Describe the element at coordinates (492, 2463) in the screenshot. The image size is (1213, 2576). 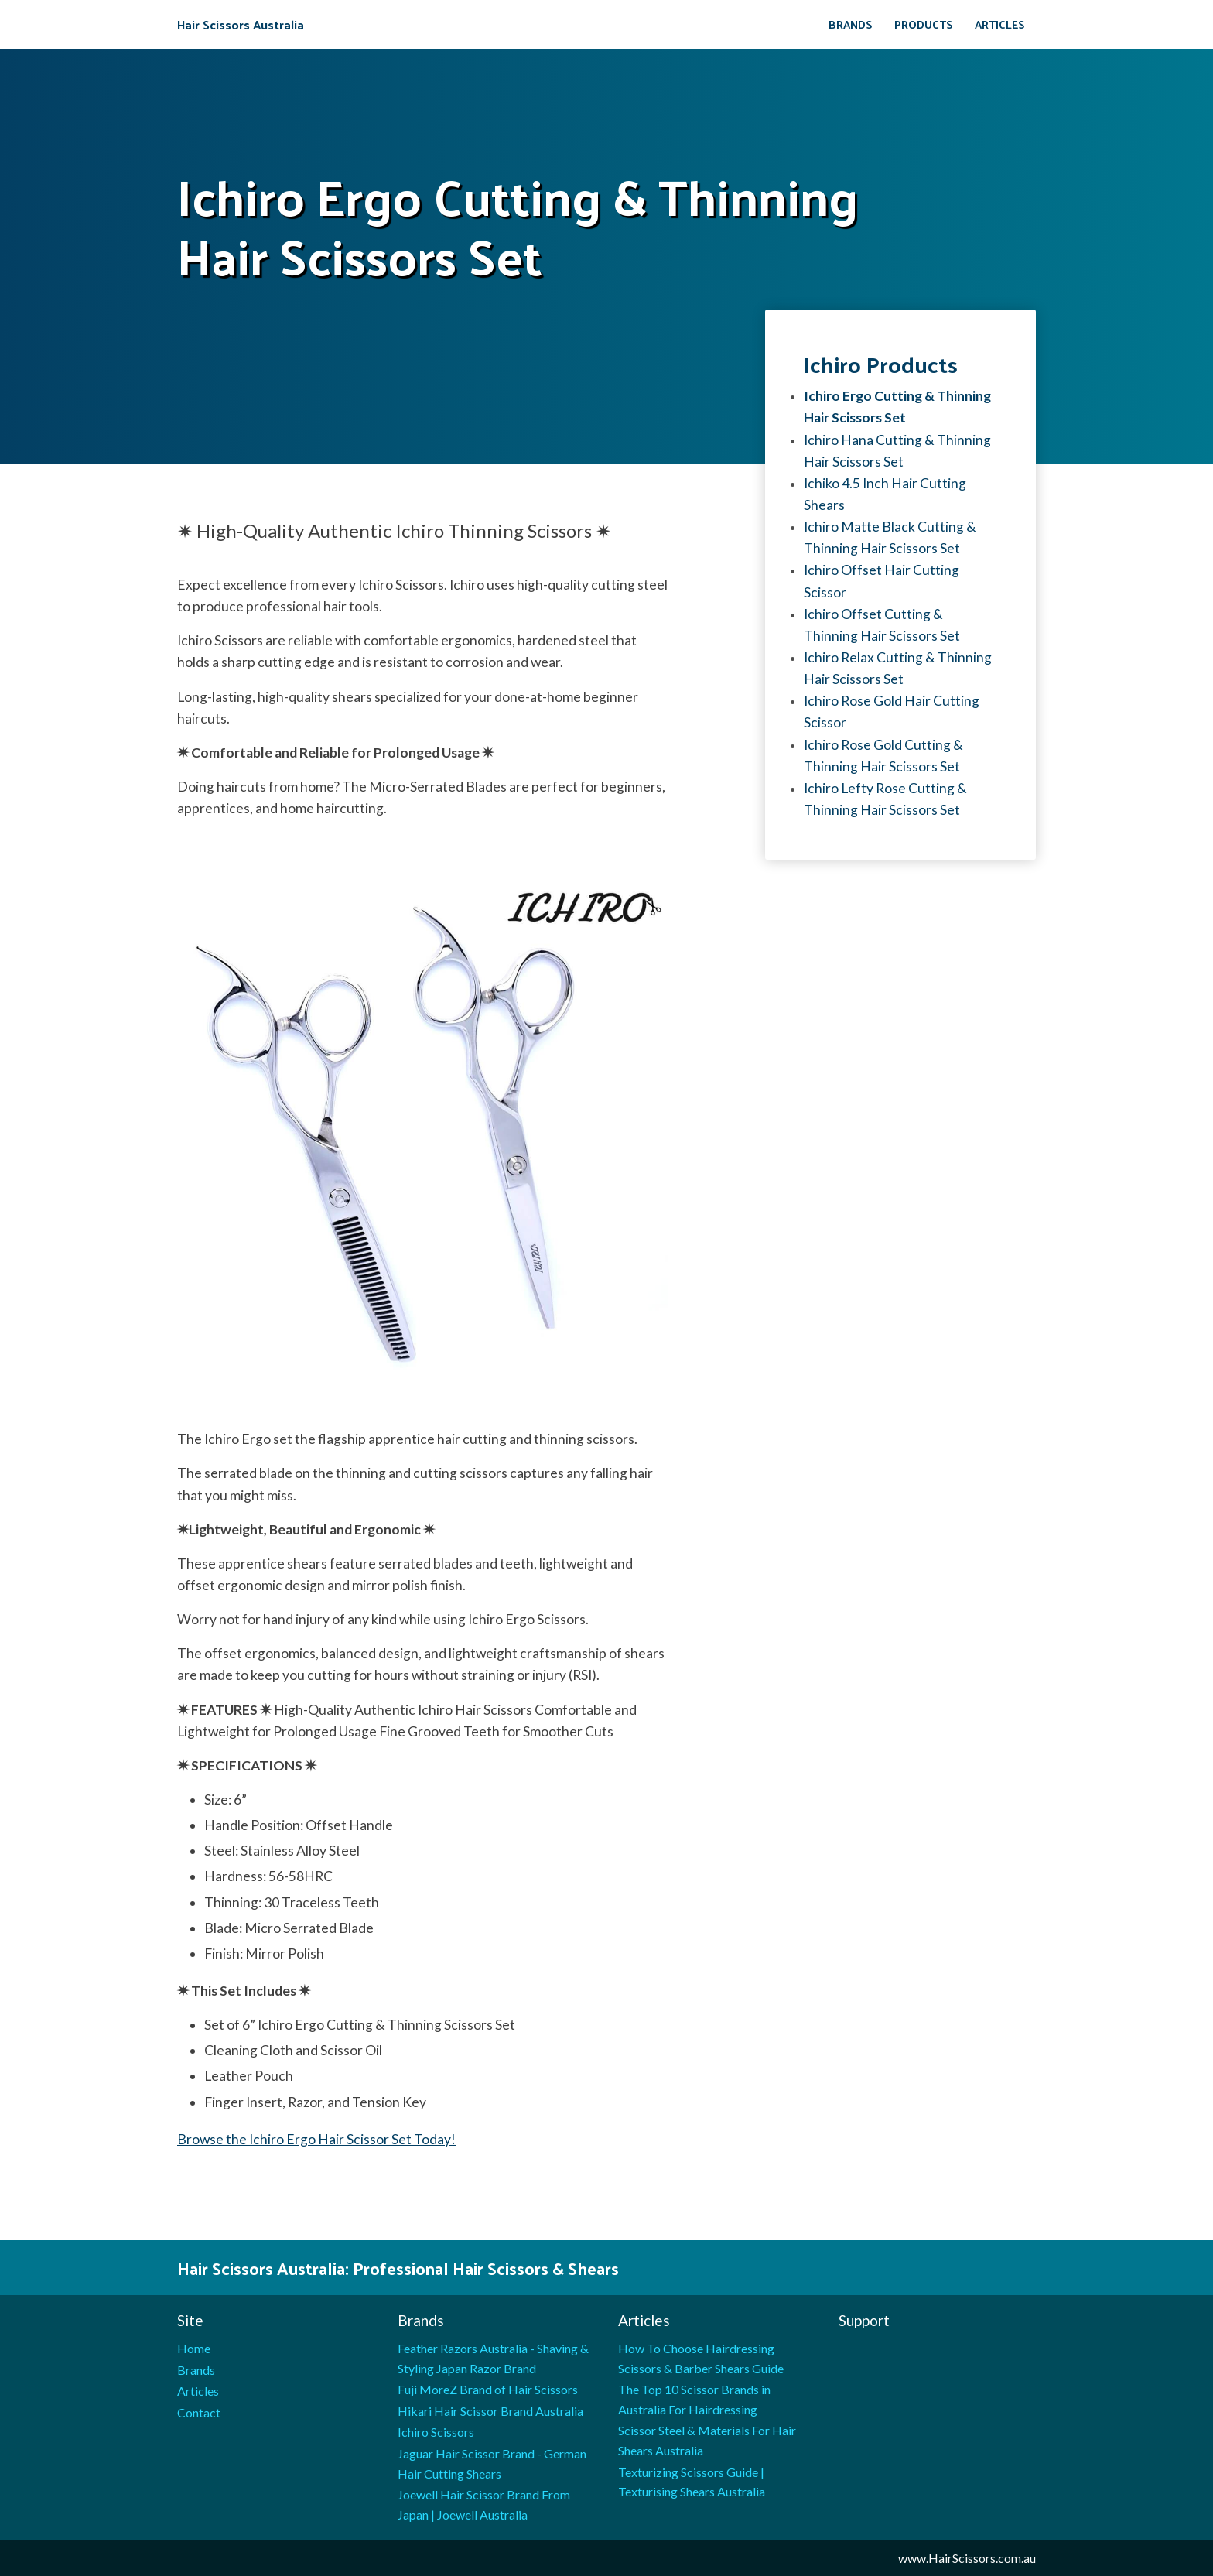
I see `Jaguar Hair Scissor Brand - German Hair Cutting Shears` at that location.